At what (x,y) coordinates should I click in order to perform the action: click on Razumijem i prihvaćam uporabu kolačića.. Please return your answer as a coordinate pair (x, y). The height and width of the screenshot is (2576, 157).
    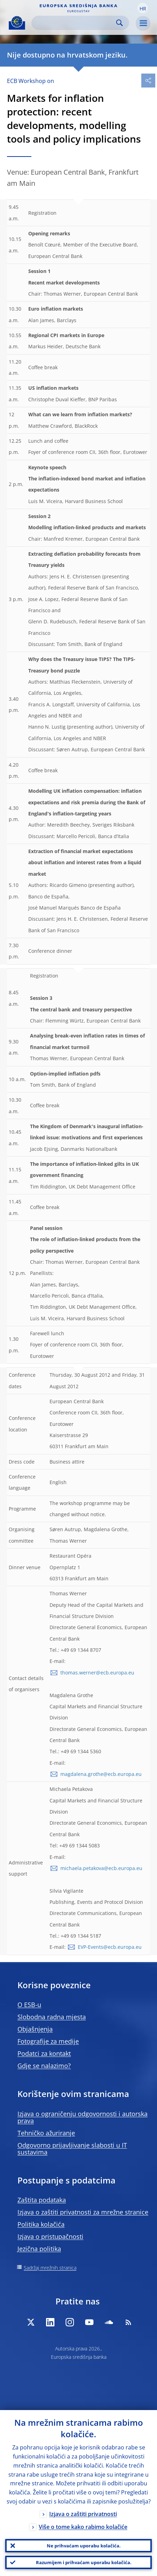
    Looking at the image, I should click on (84, 2562).